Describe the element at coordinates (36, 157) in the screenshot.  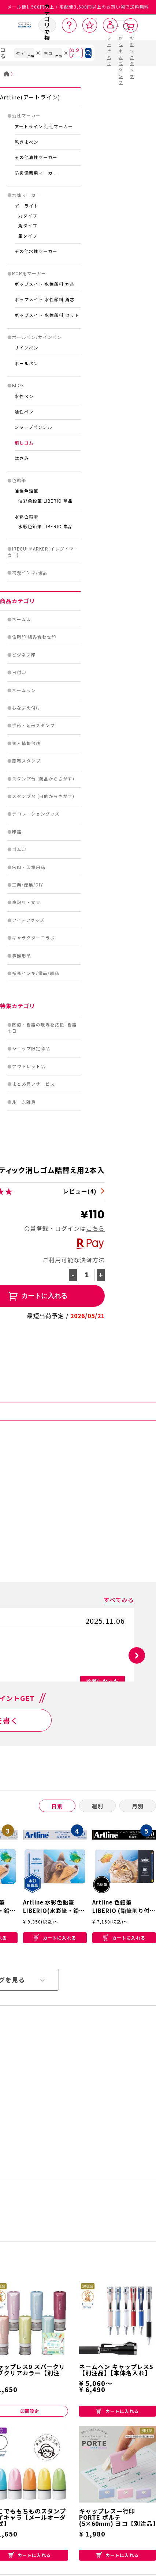
I see `その他油性マーカー` at that location.